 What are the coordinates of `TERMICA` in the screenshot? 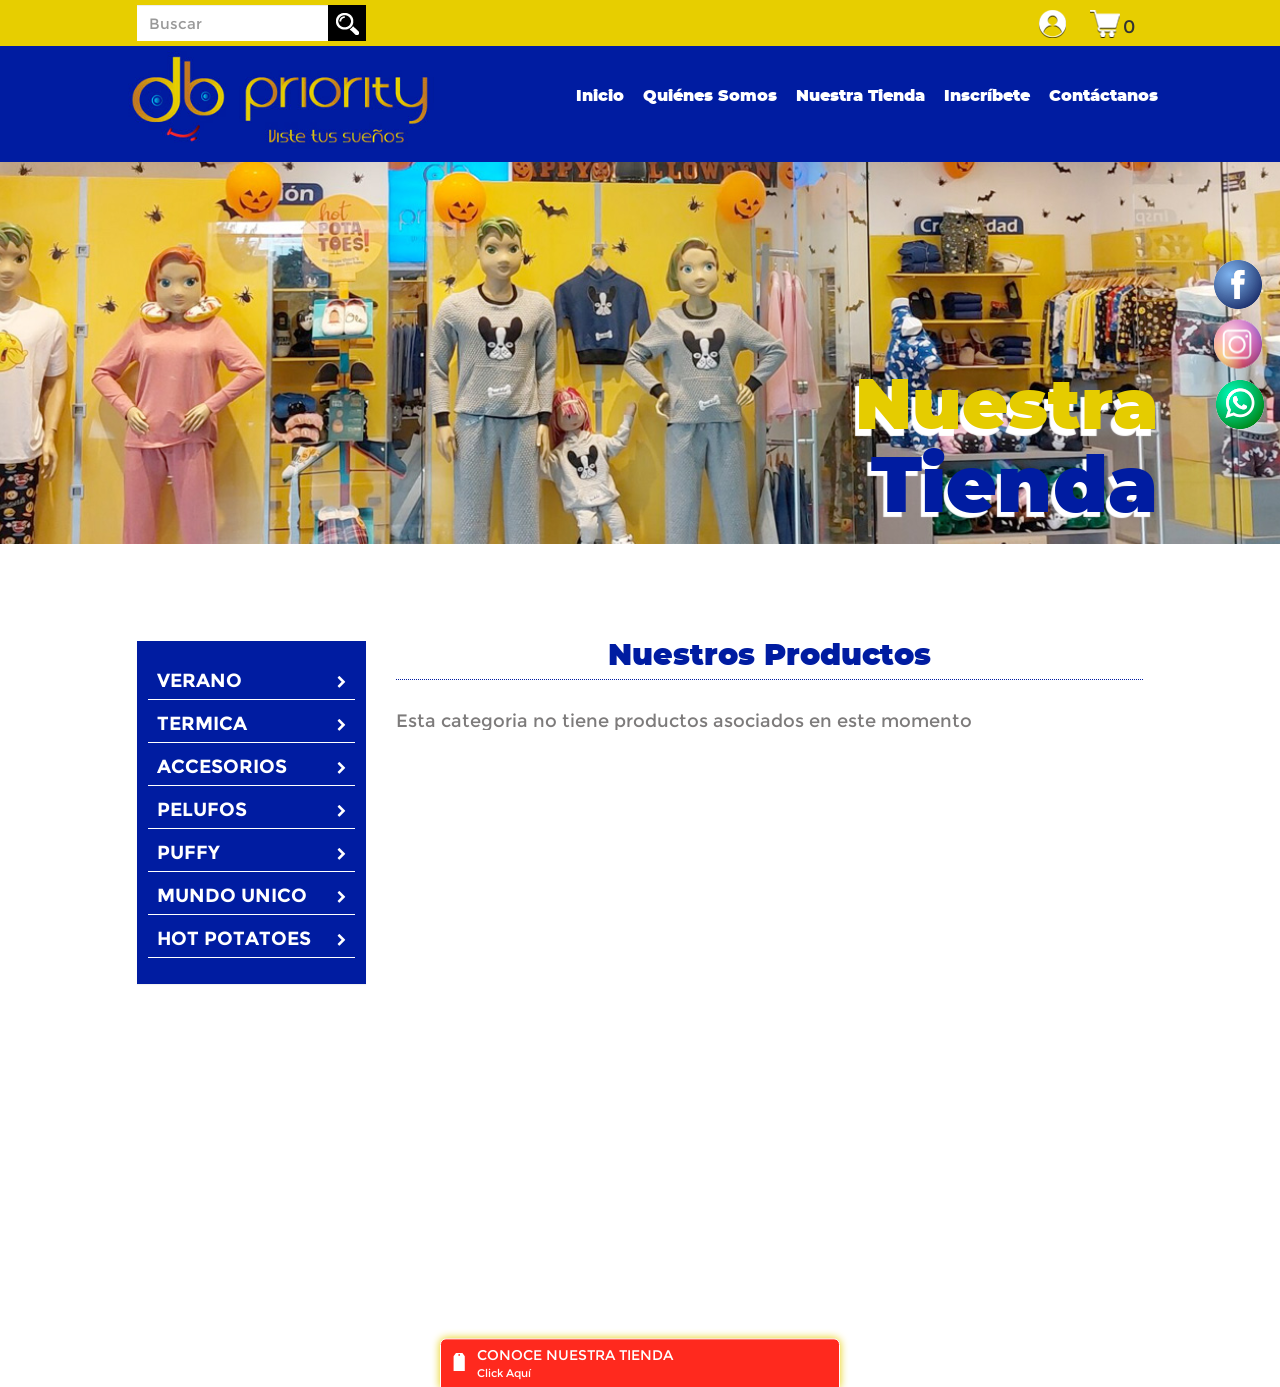 It's located at (251, 723).